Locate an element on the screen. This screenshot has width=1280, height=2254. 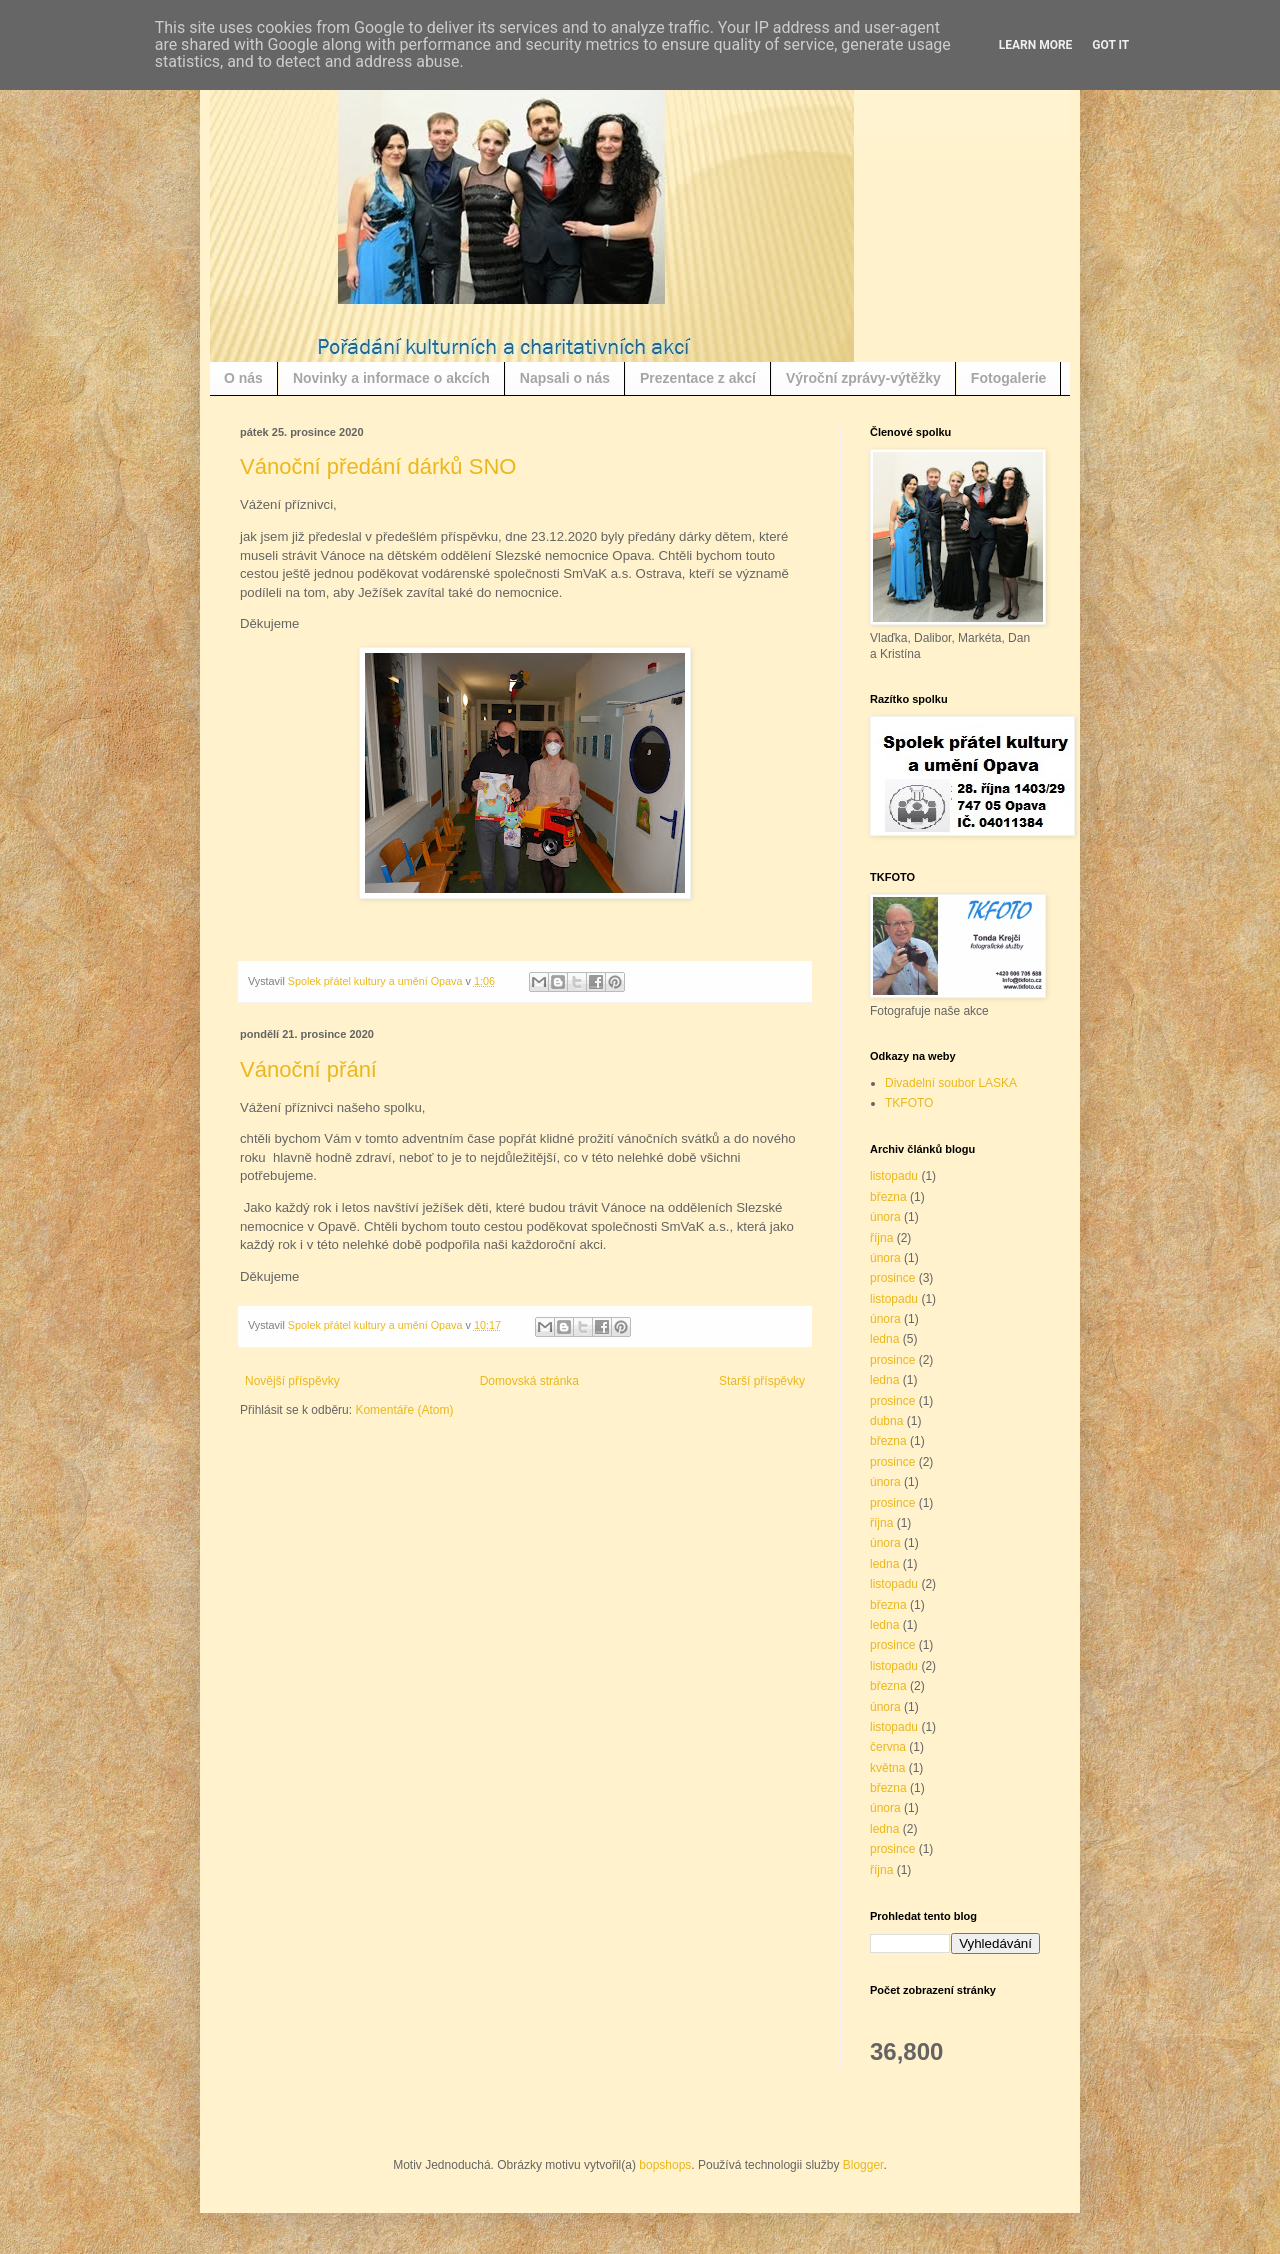
O nás is located at coordinates (243, 378).